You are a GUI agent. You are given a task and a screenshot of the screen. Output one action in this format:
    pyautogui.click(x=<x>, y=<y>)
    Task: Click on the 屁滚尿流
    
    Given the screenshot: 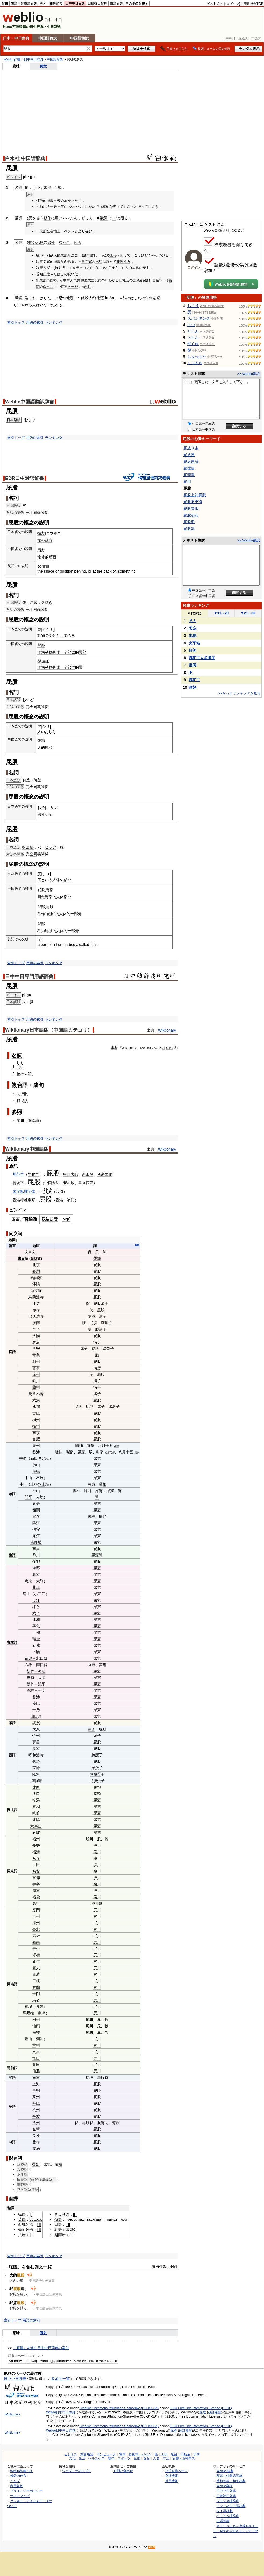 What is the action you would take?
    pyautogui.click(x=190, y=461)
    